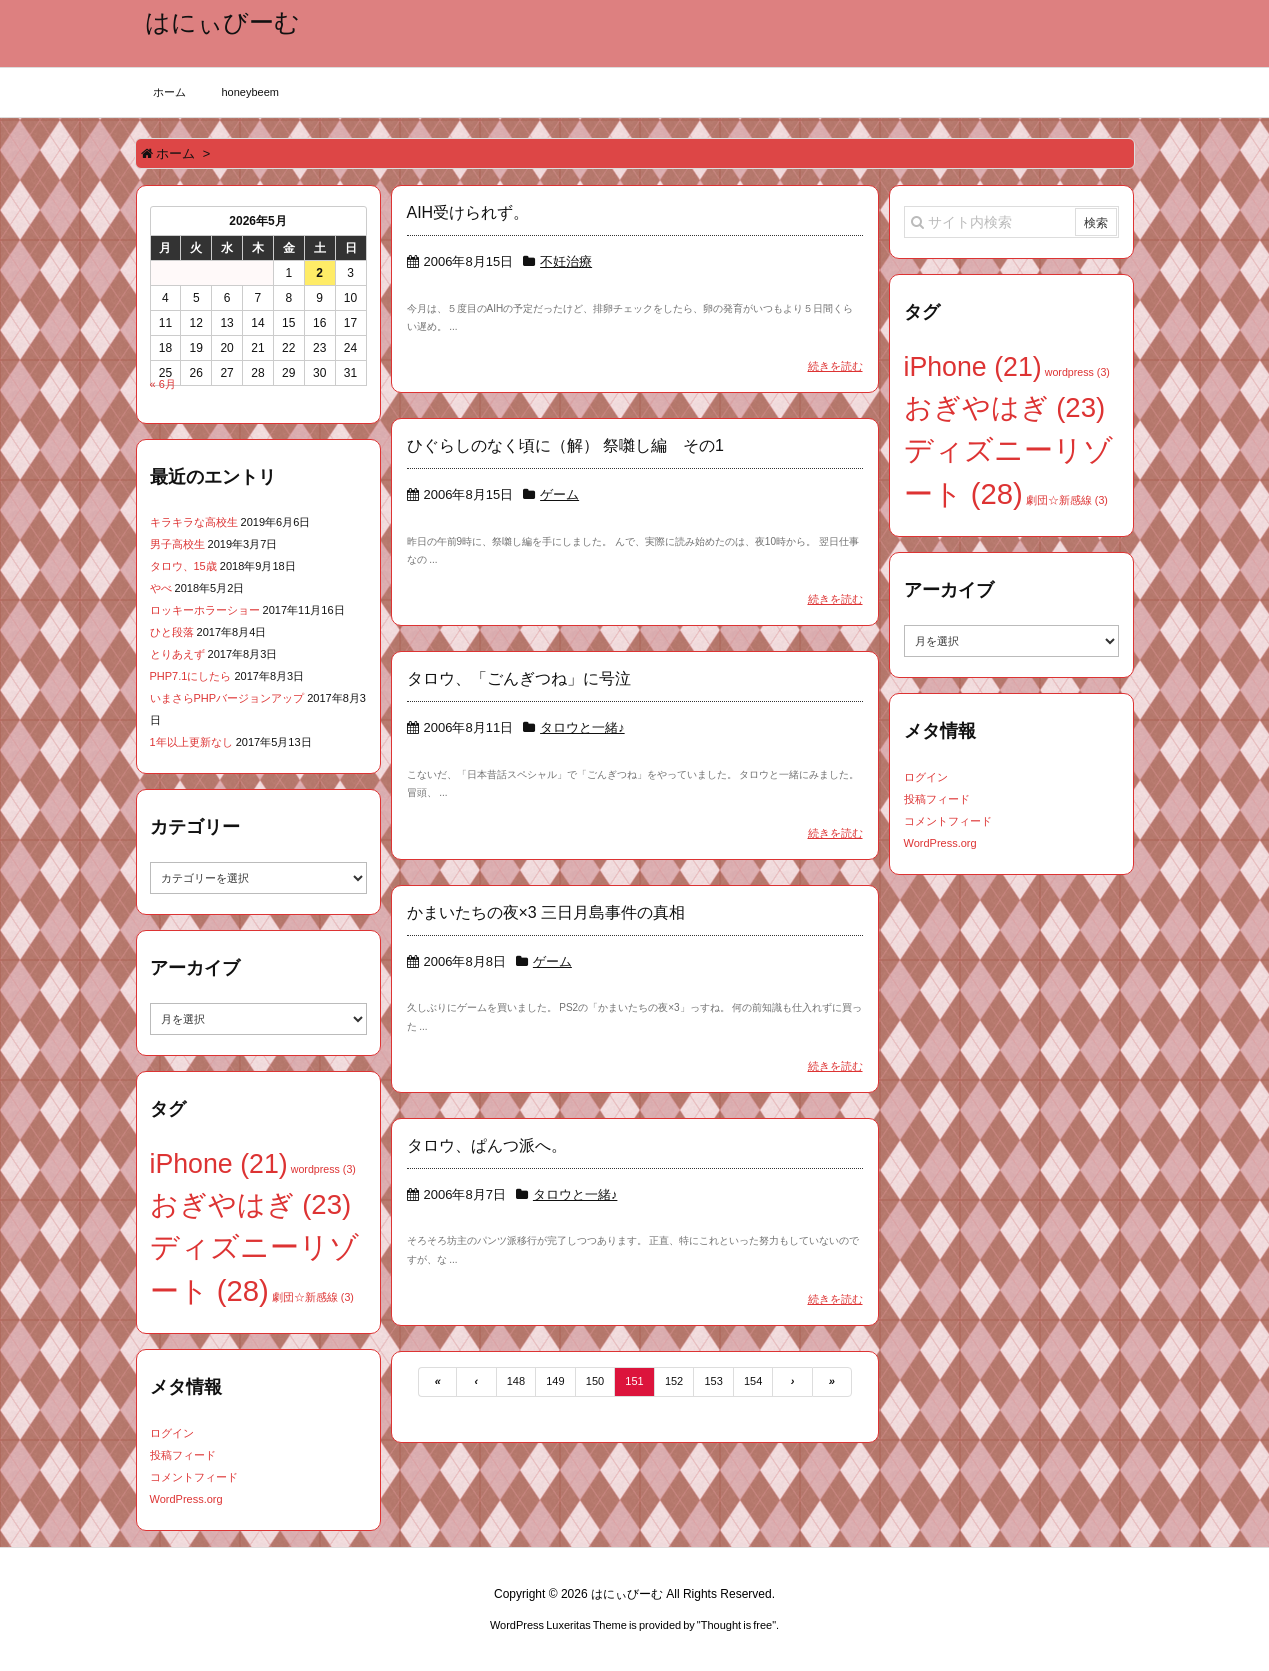 This screenshot has width=1269, height=1671. Describe the element at coordinates (516, 1381) in the screenshot. I see `148` at that location.